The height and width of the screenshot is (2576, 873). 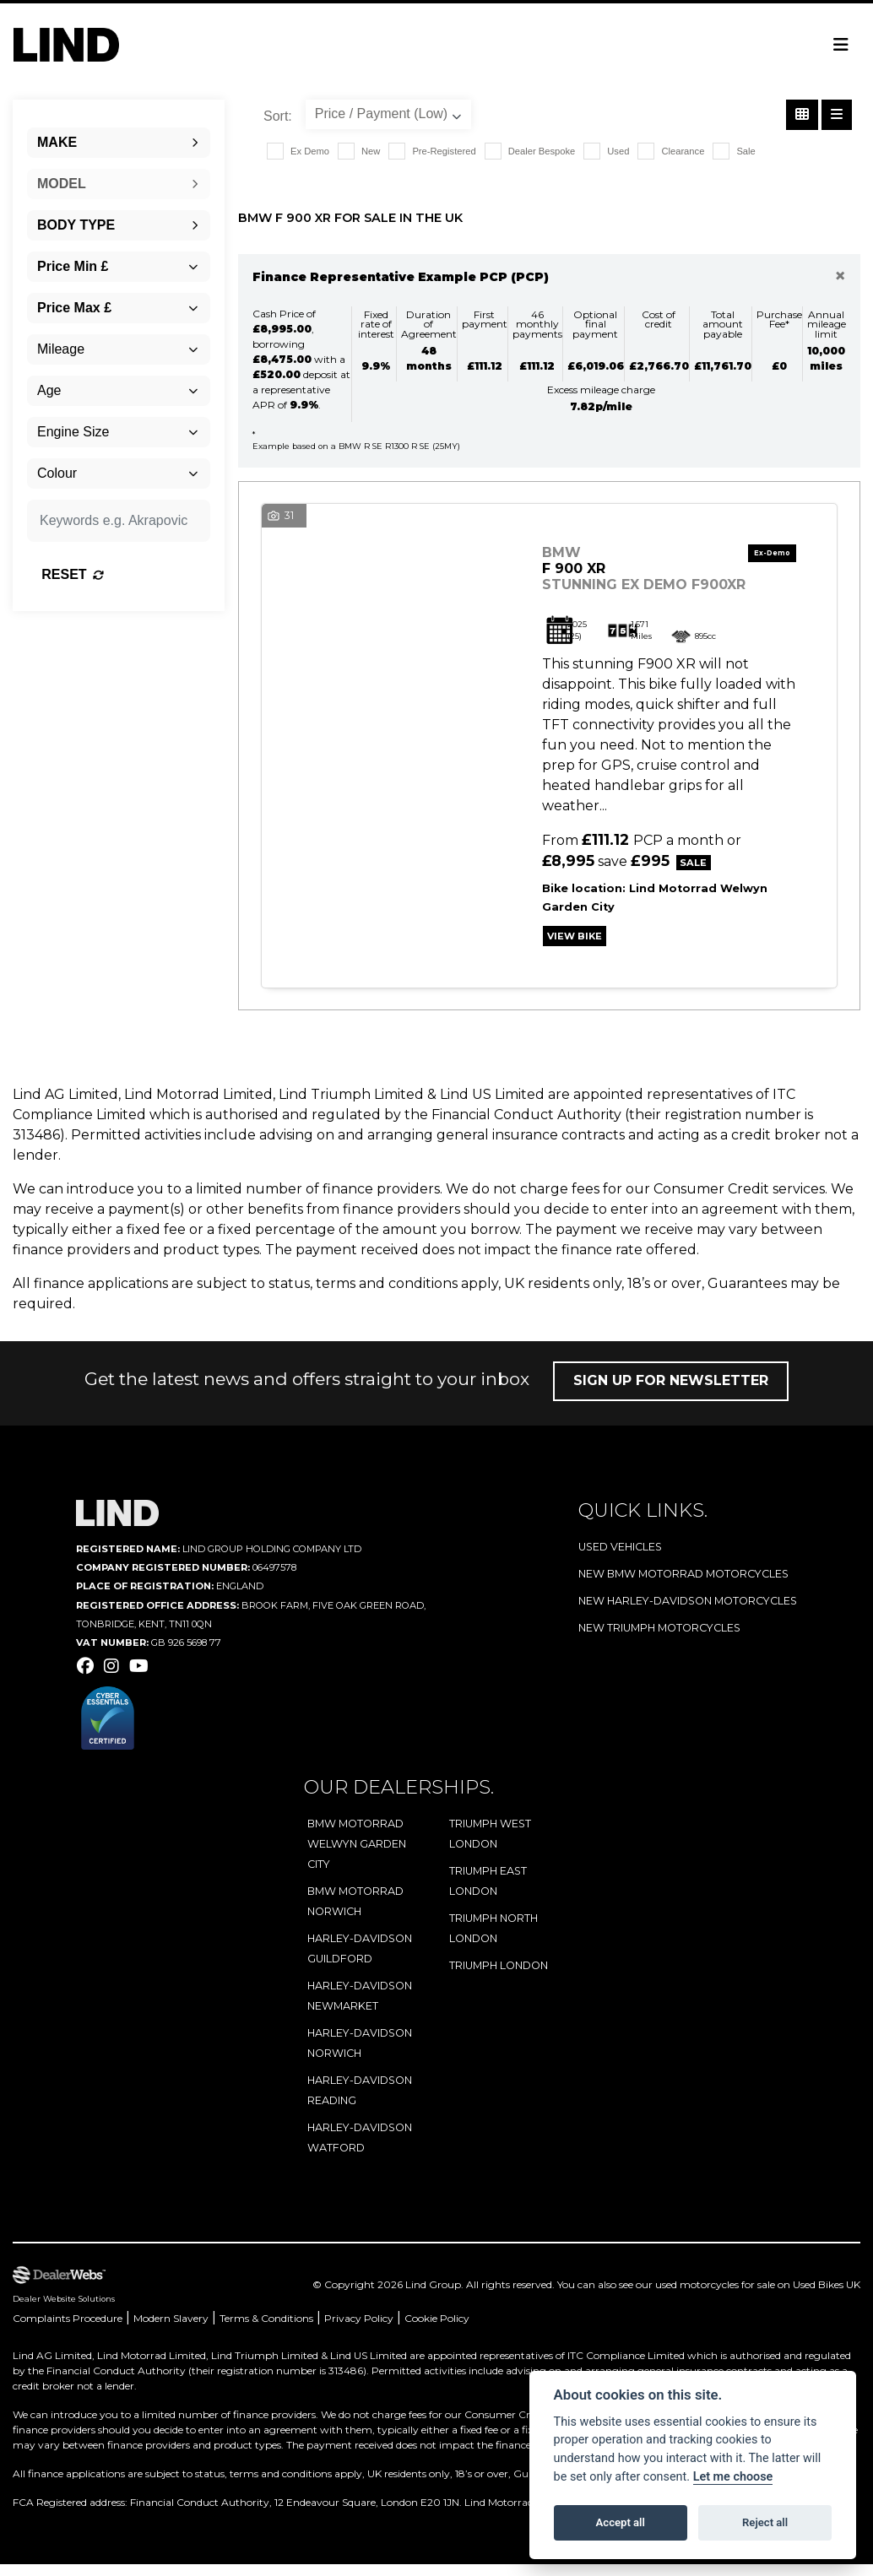 What do you see at coordinates (64, 2310) in the screenshot?
I see `Dealer Website Solutions` at bounding box center [64, 2310].